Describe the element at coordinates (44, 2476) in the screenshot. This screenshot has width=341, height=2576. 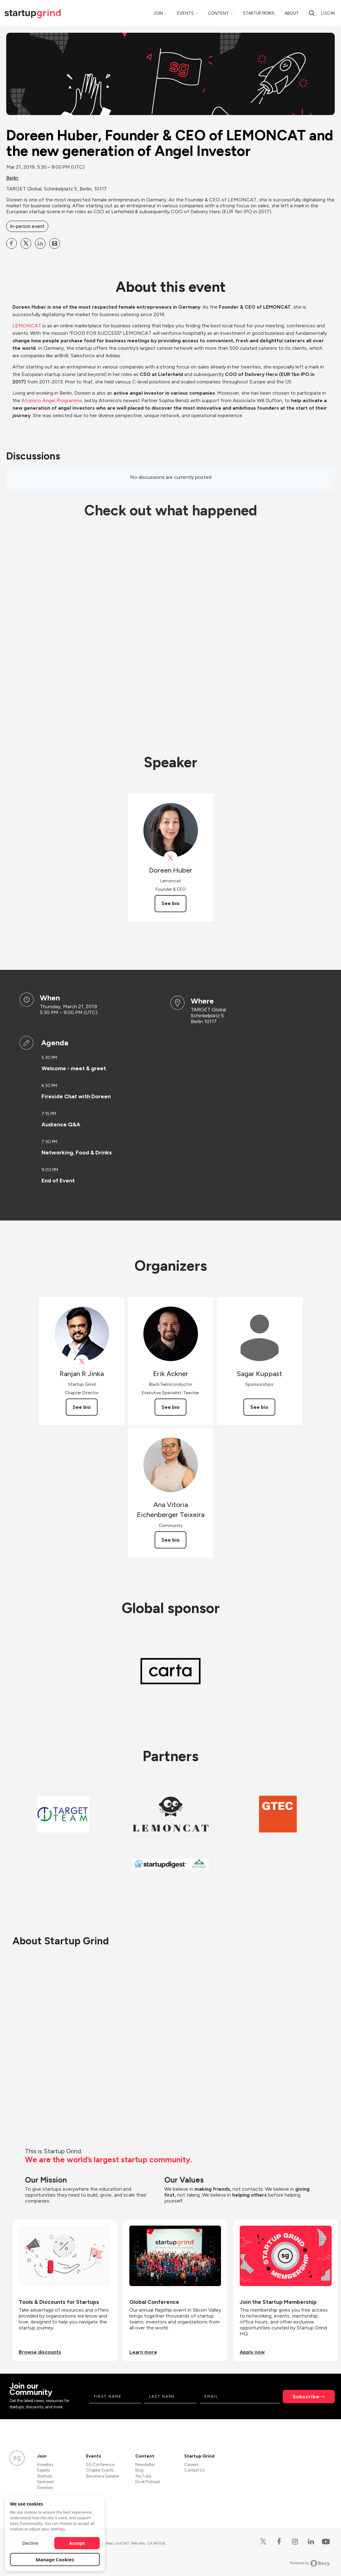
I see `Startups` at that location.